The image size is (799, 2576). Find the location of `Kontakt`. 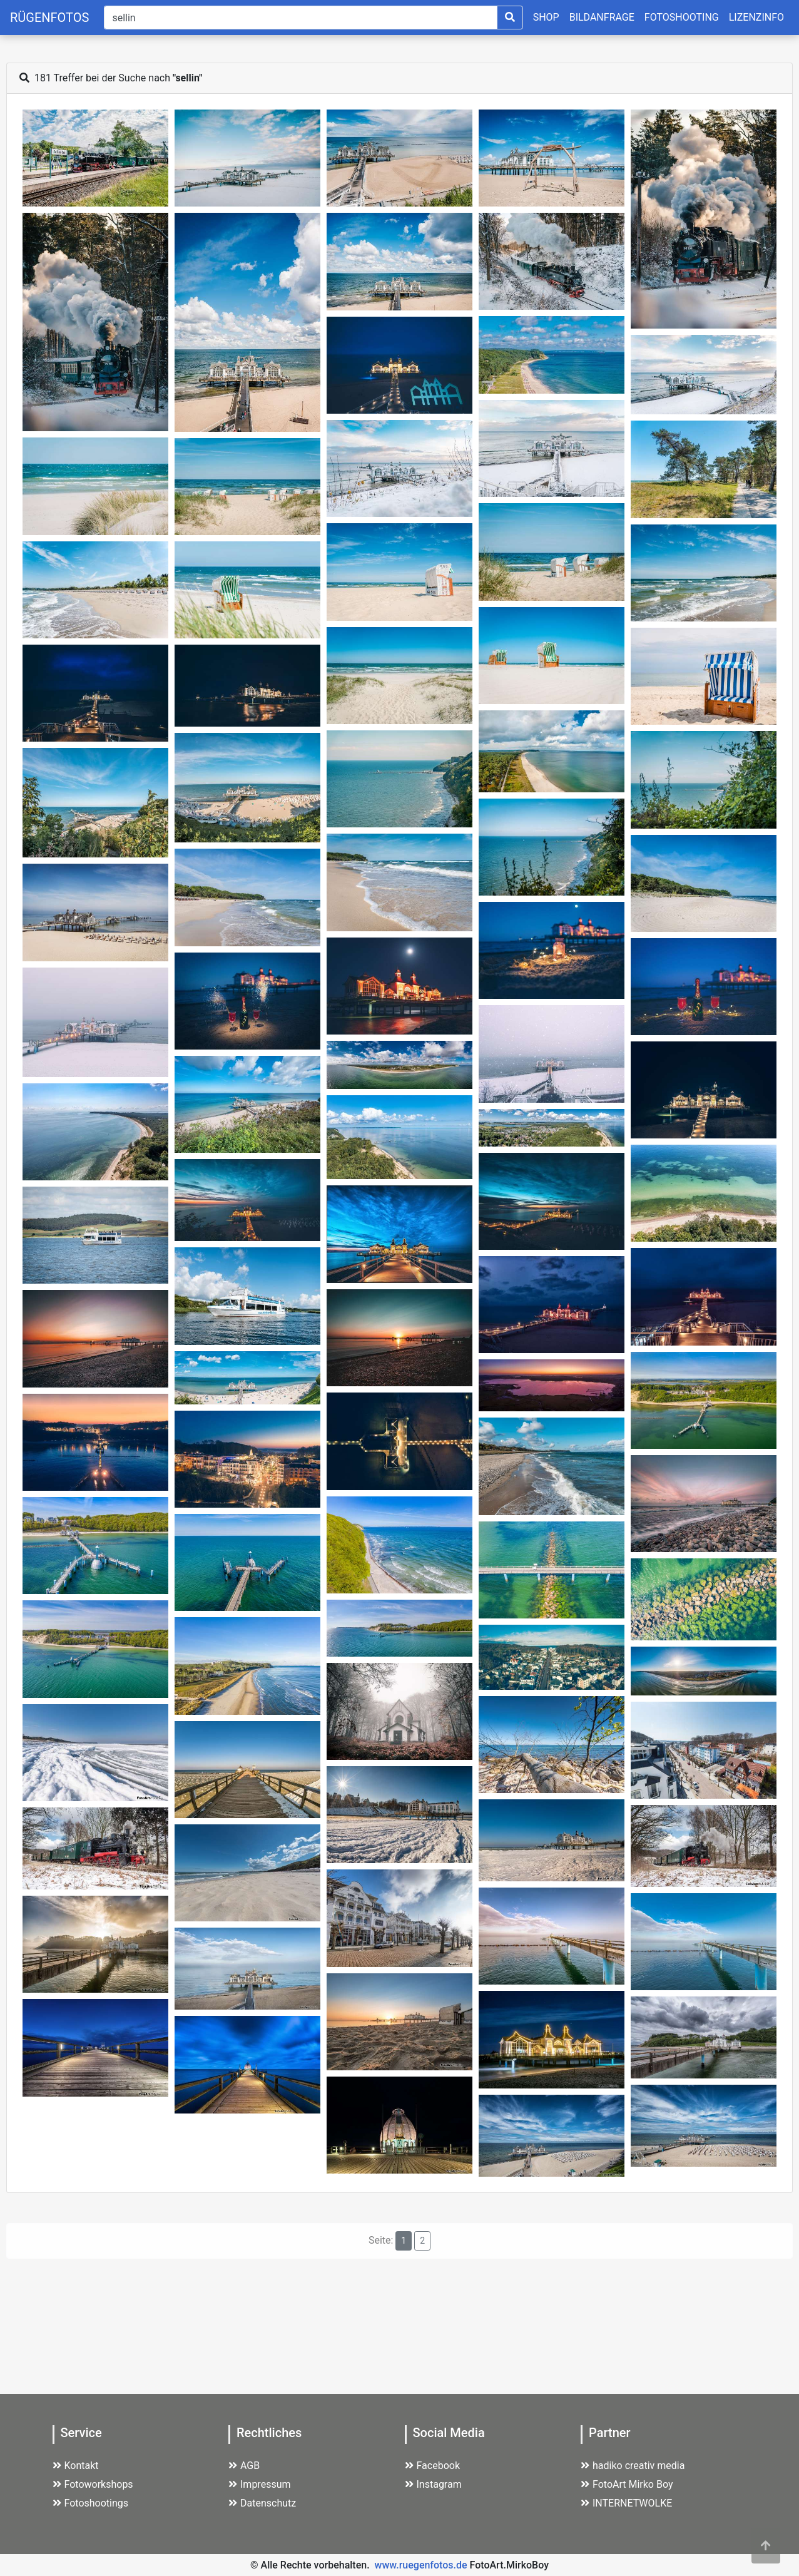

Kontakt is located at coordinates (76, 2465).